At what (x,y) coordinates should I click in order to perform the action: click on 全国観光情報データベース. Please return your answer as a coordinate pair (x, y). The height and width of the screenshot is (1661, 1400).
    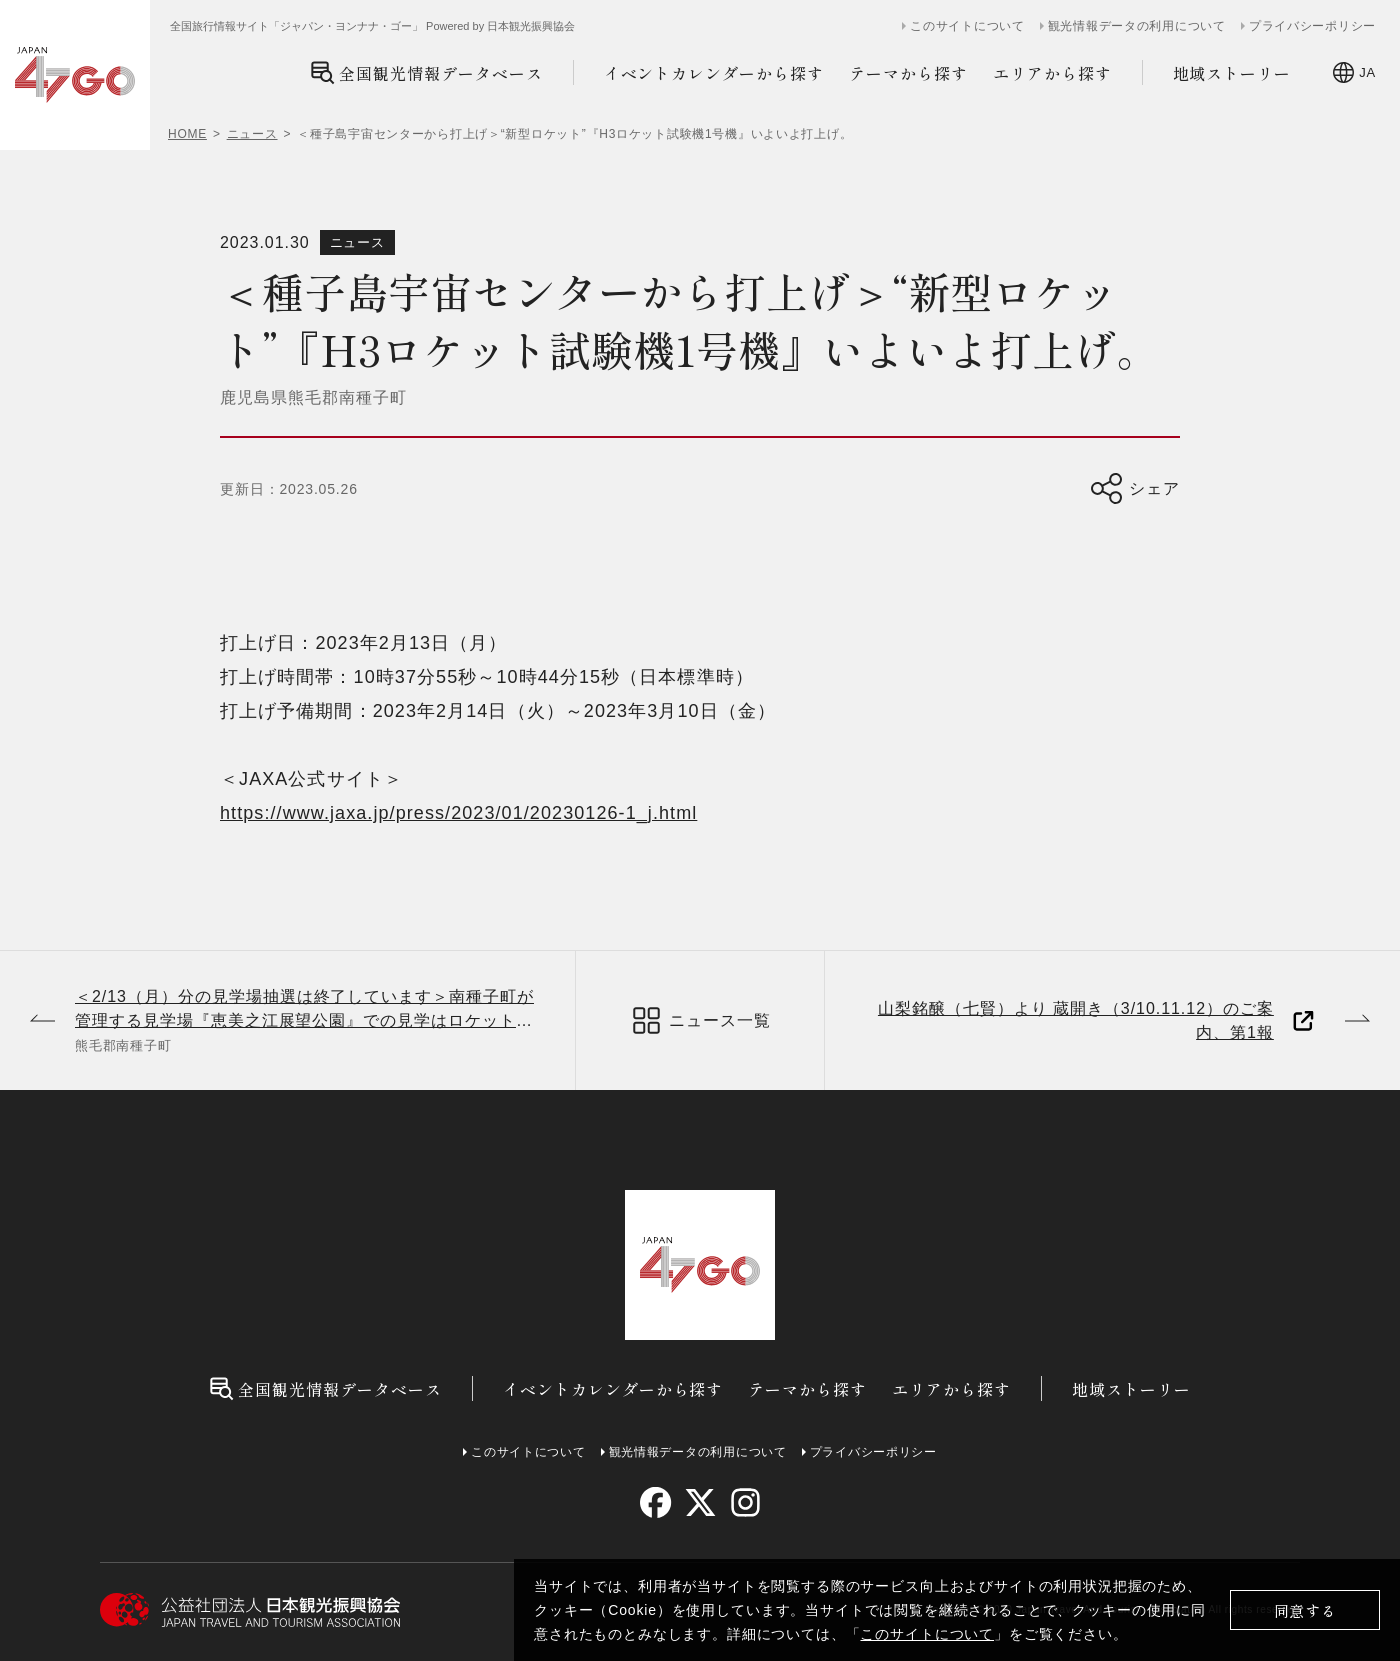
    Looking at the image, I should click on (426, 72).